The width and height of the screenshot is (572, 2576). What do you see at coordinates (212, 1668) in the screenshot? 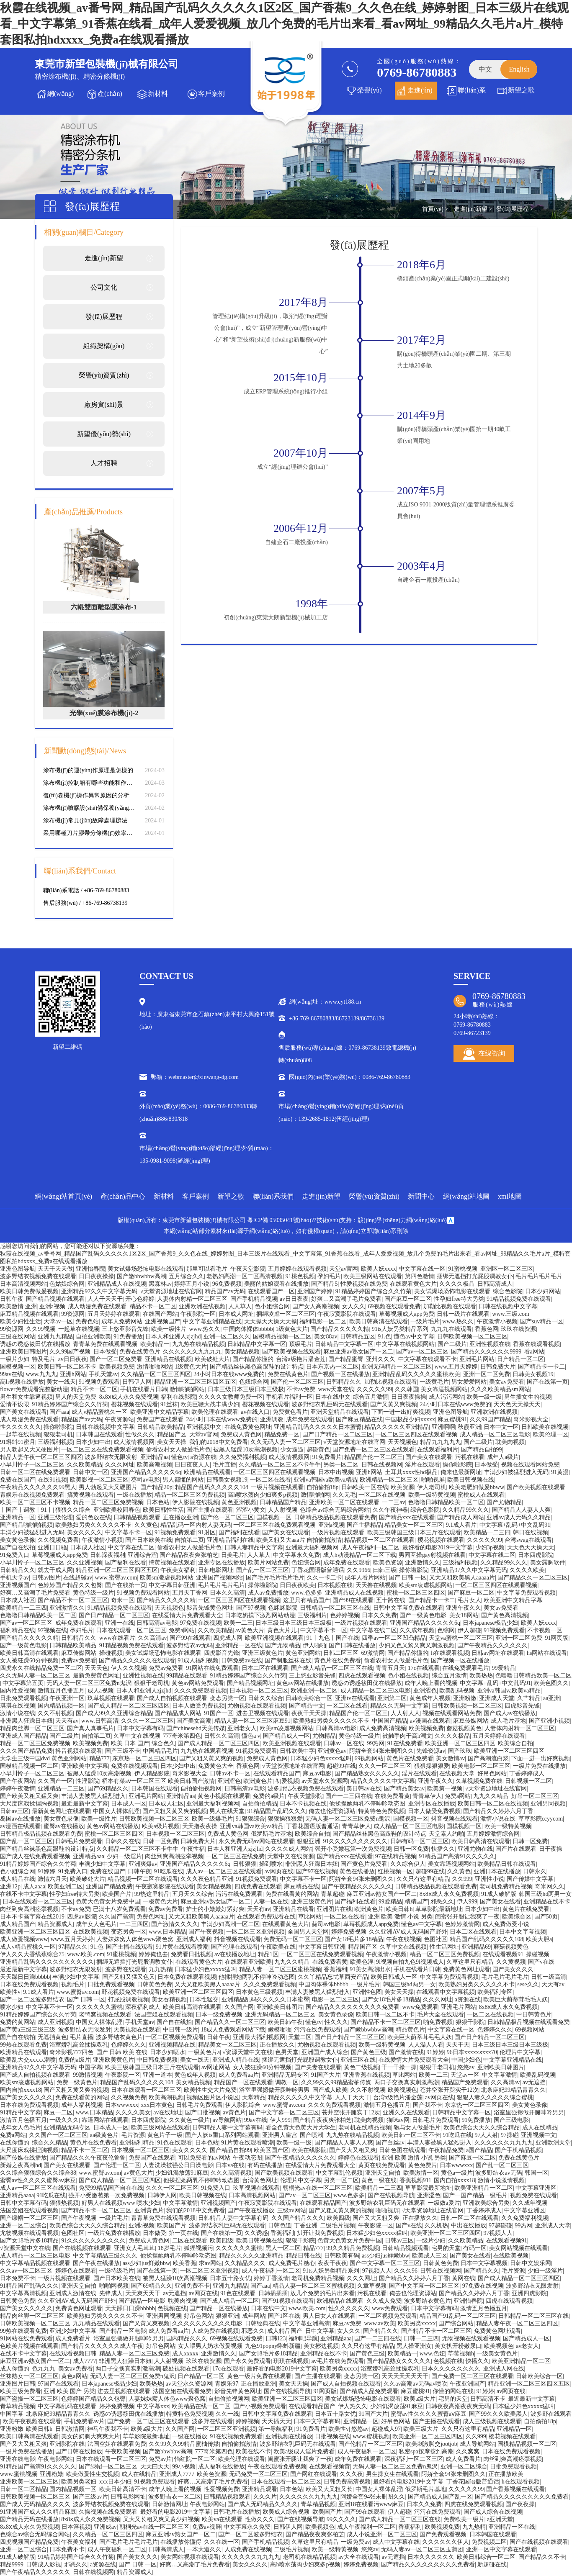
I see `91网站在线免费观看` at bounding box center [212, 1668].